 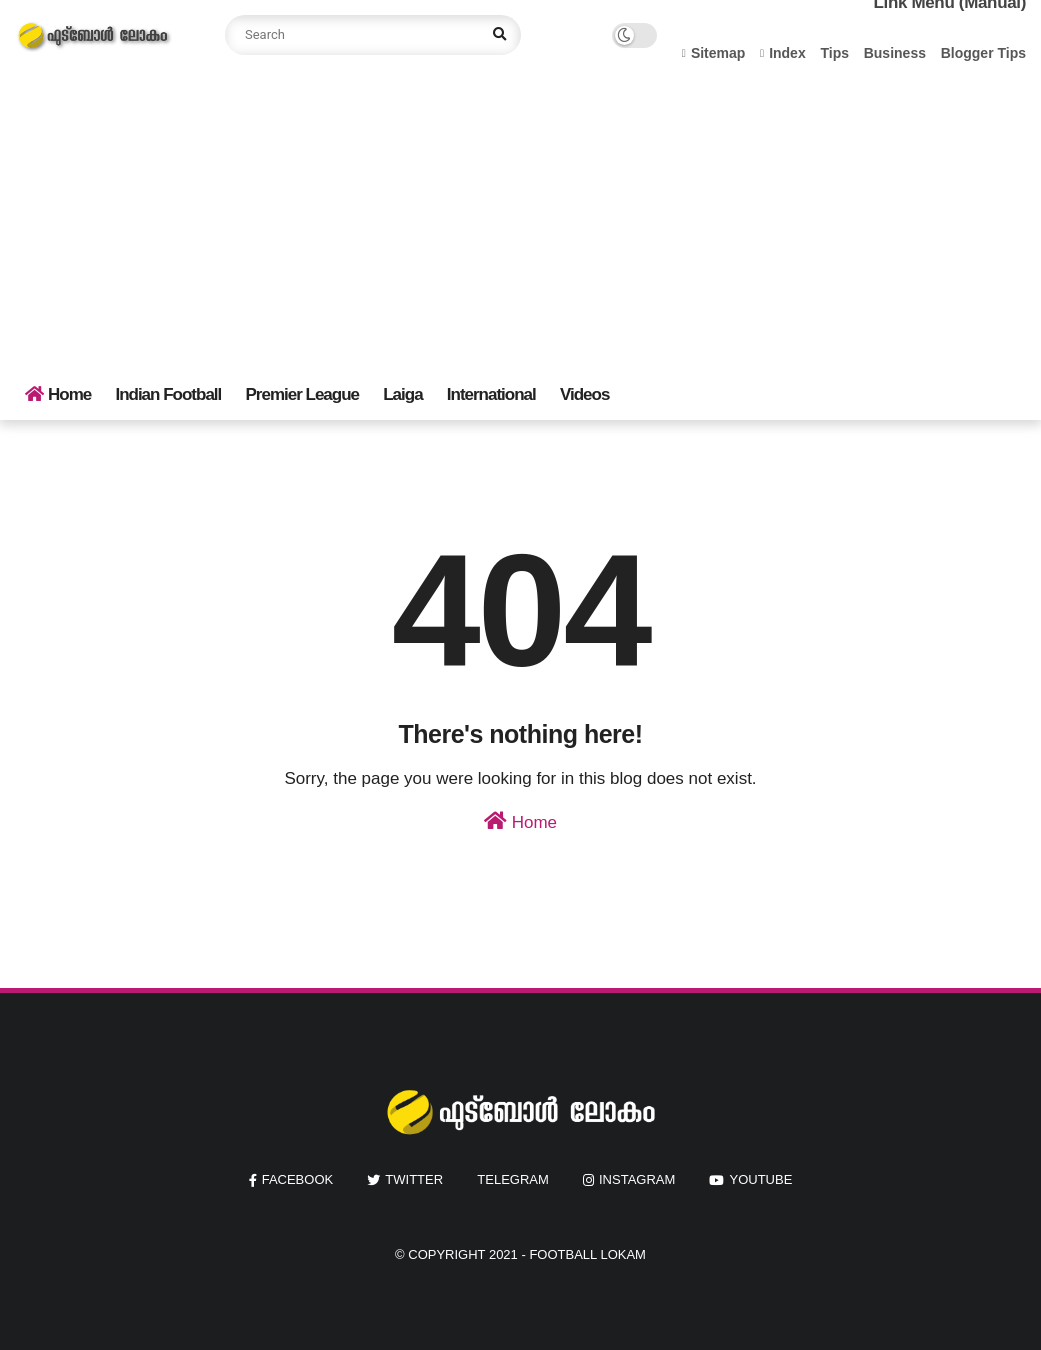 What do you see at coordinates (414, 1179) in the screenshot?
I see `twitter` at bounding box center [414, 1179].